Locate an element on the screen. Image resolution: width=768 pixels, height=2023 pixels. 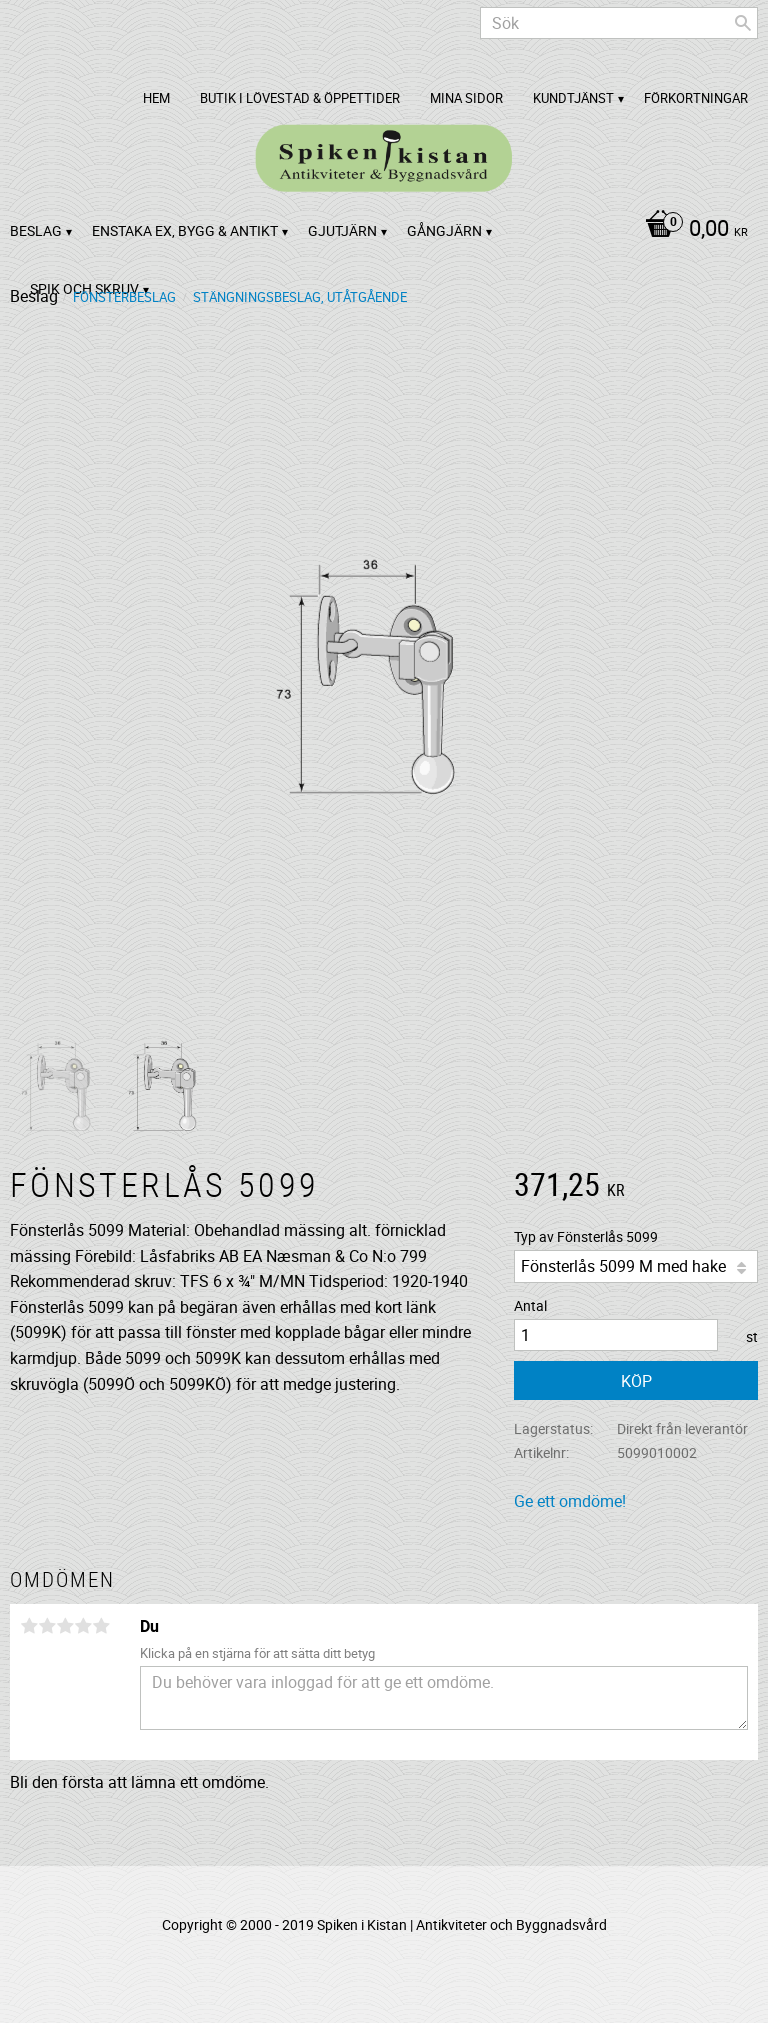
Hem [menuitem] is located at coordinates (156, 98).